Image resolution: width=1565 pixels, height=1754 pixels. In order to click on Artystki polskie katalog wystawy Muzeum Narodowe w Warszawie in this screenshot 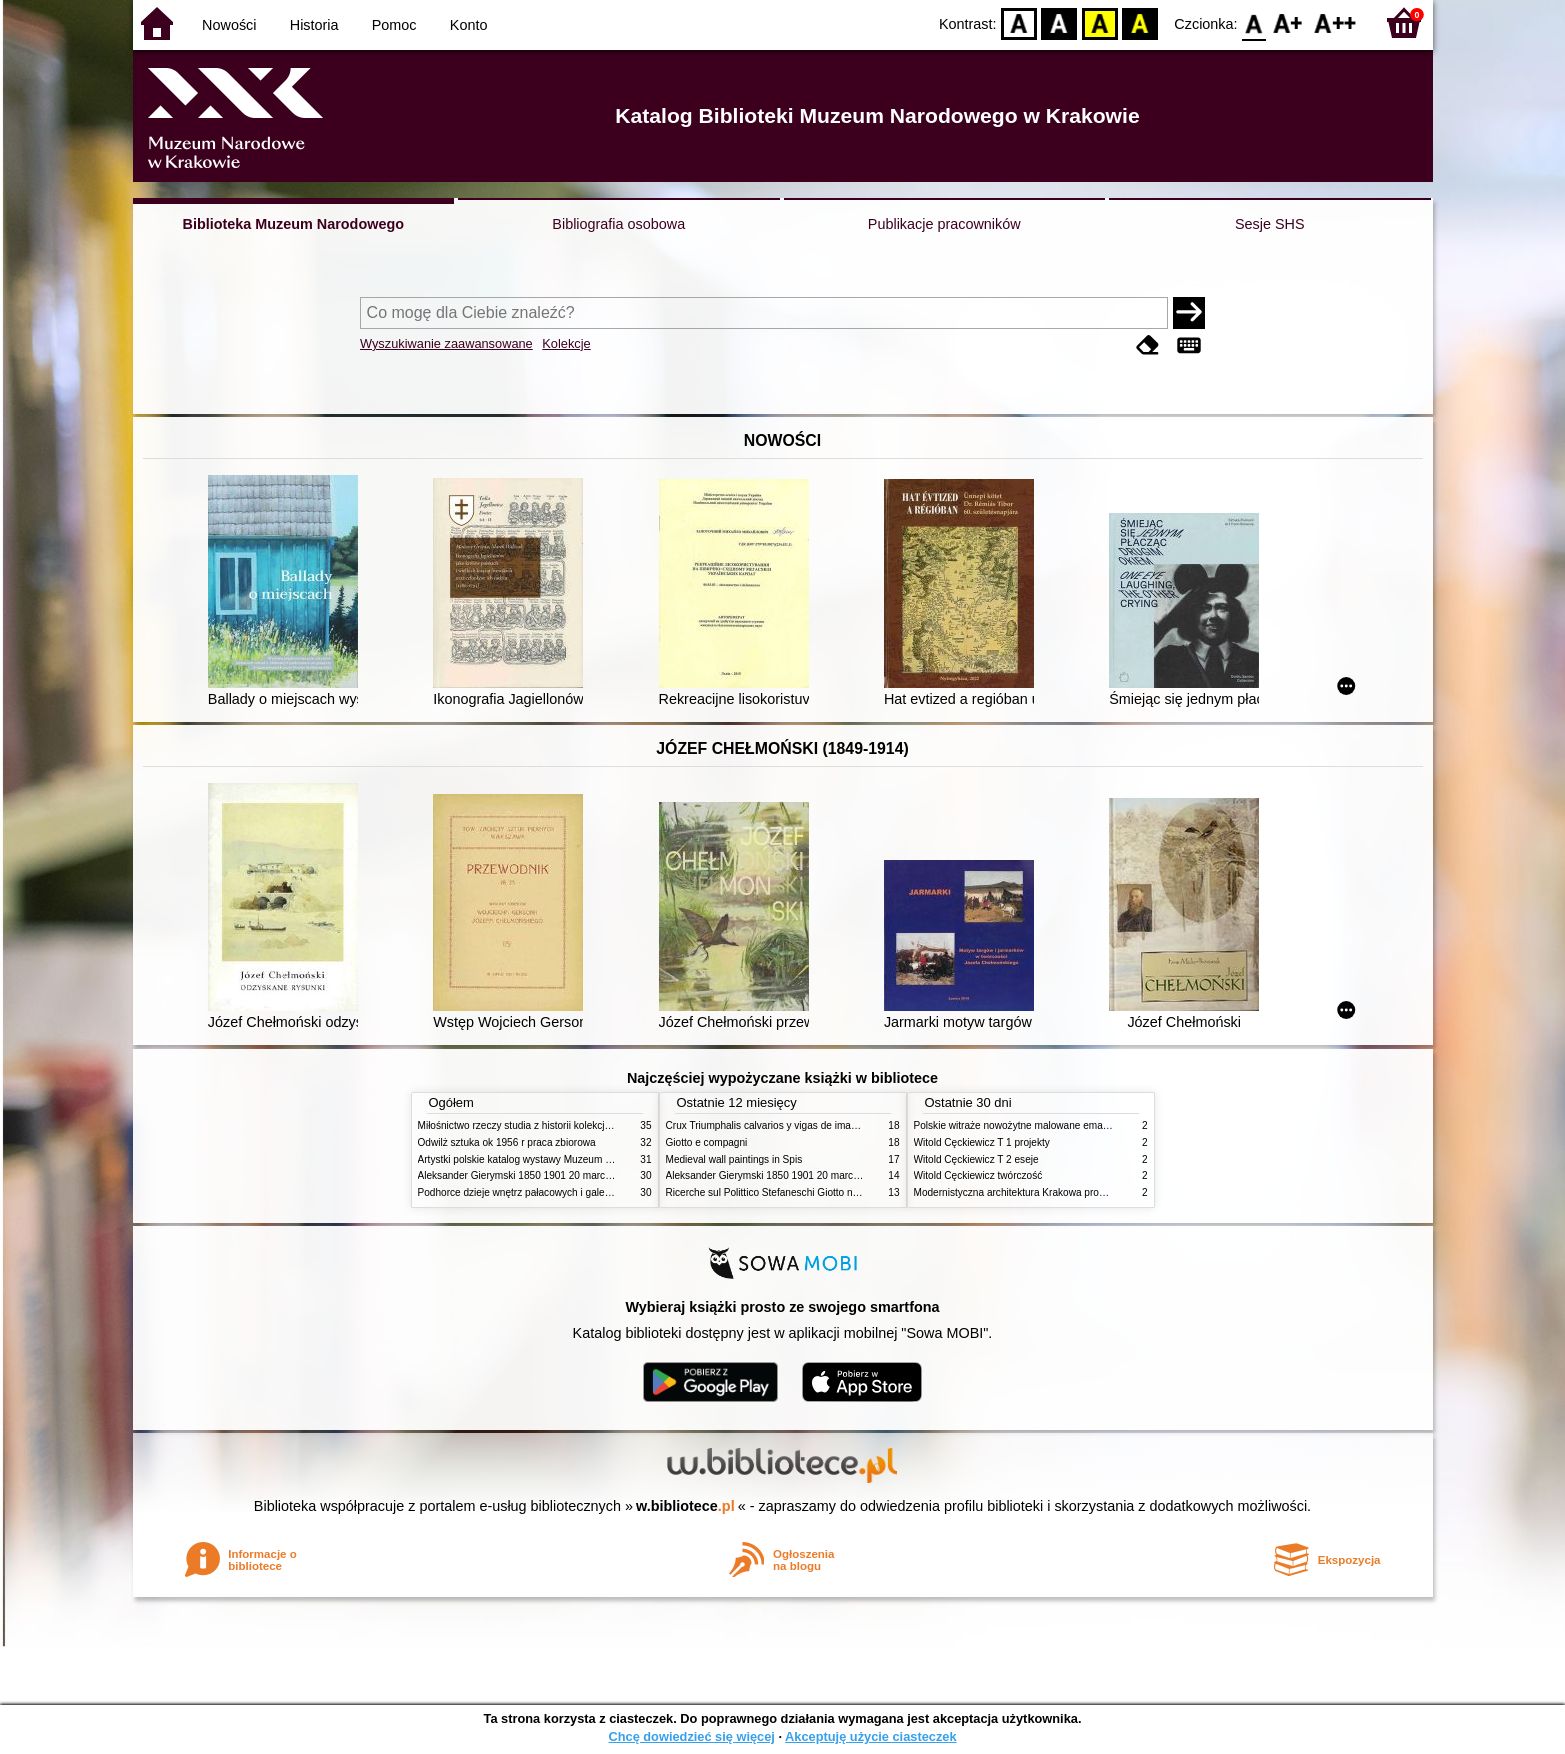, I will do `click(565, 1159)`.